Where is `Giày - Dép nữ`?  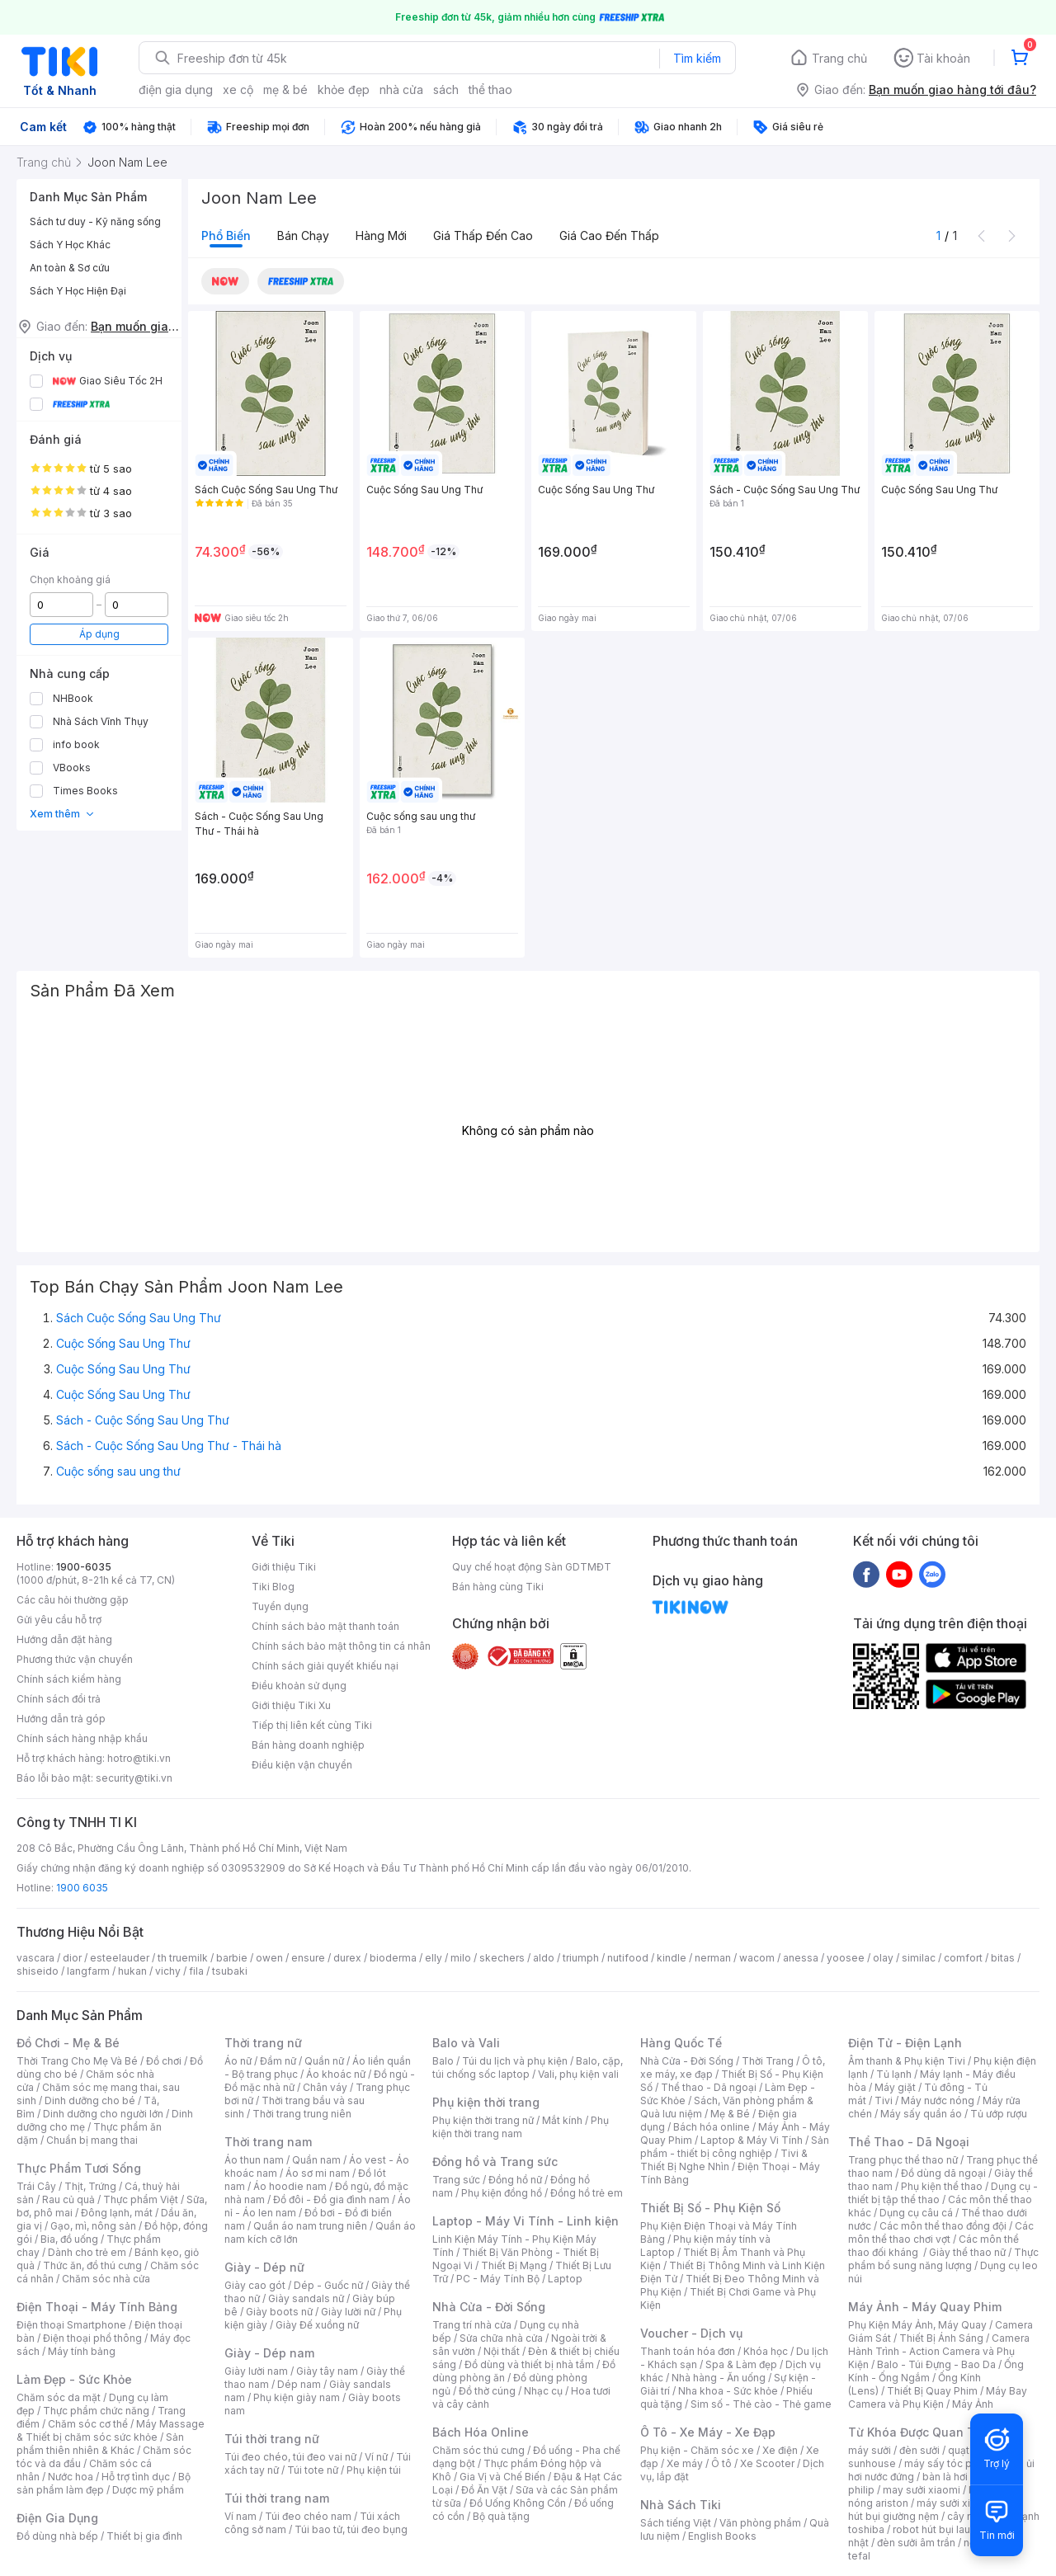
Giày - Dép nữ is located at coordinates (264, 2267).